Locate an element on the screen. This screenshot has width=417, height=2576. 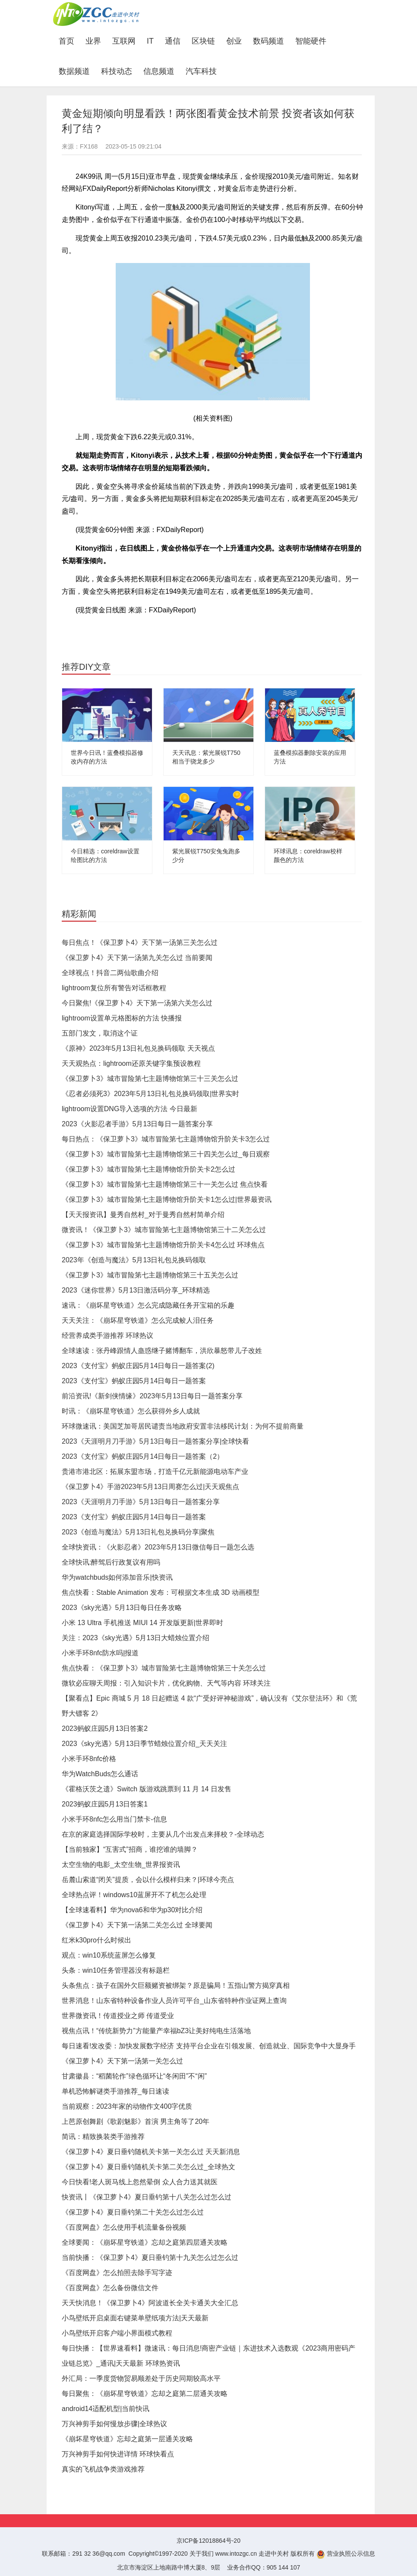
单机恐怖解谜类手游推荐_每日速读 is located at coordinates (115, 2091).